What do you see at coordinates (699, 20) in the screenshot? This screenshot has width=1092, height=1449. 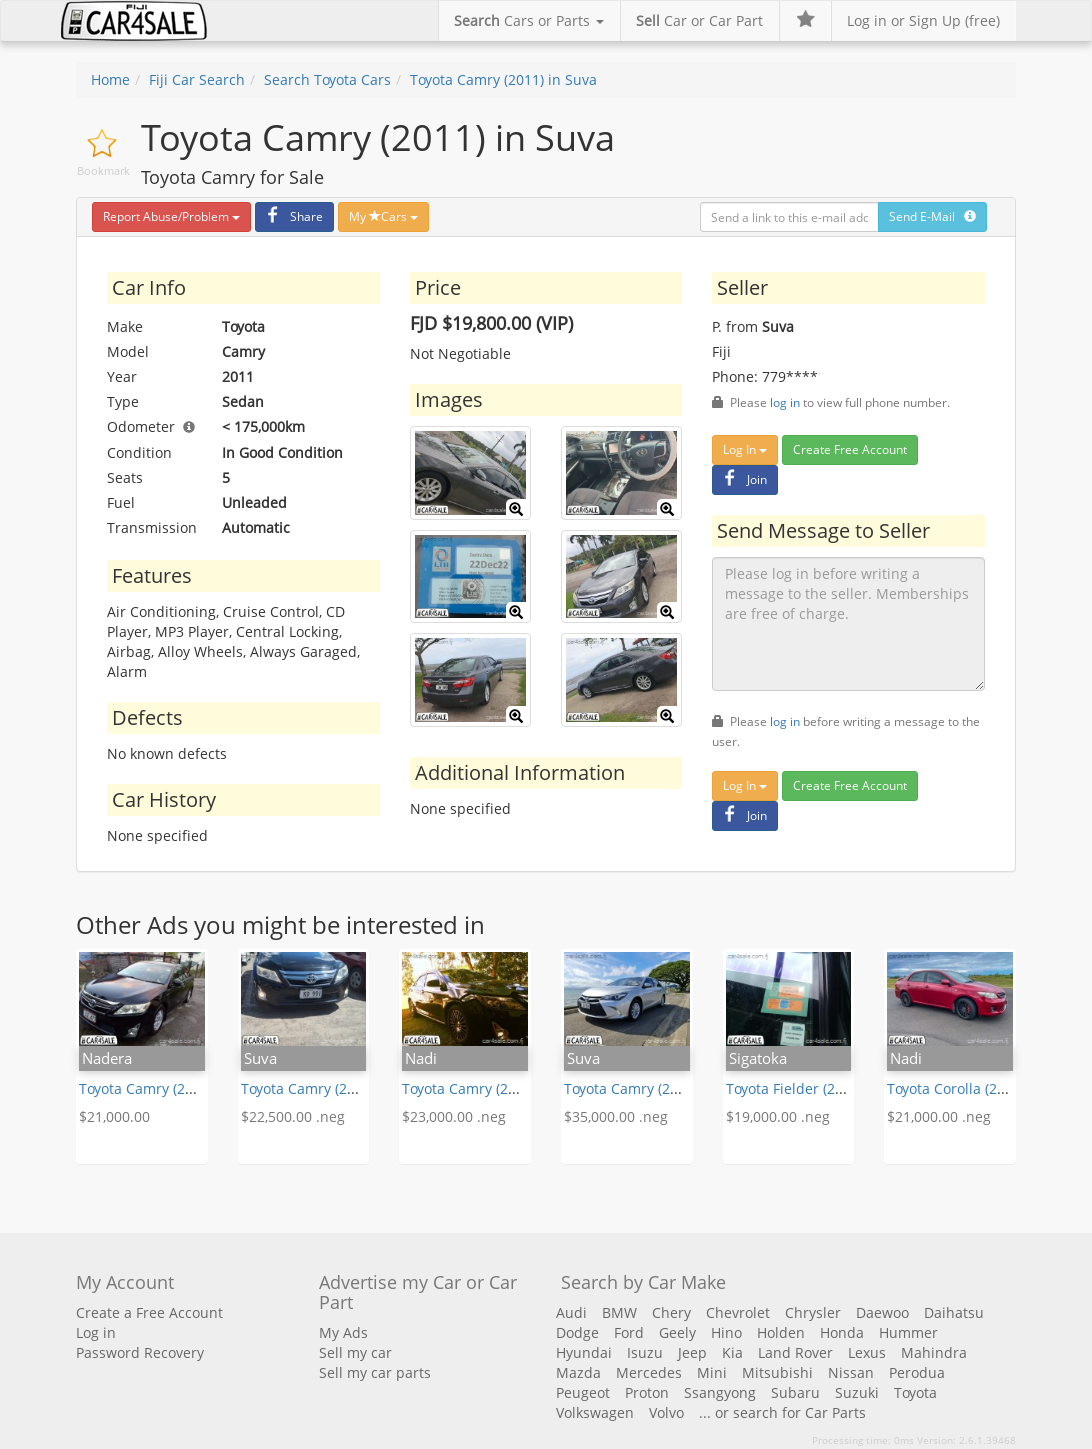 I see `Car or Car Part` at bounding box center [699, 20].